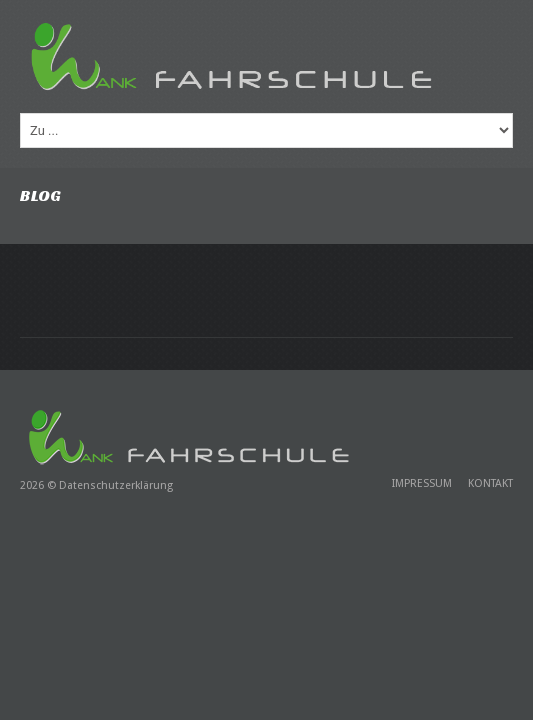 This screenshot has width=533, height=720. What do you see at coordinates (422, 483) in the screenshot?
I see `Impressum` at bounding box center [422, 483].